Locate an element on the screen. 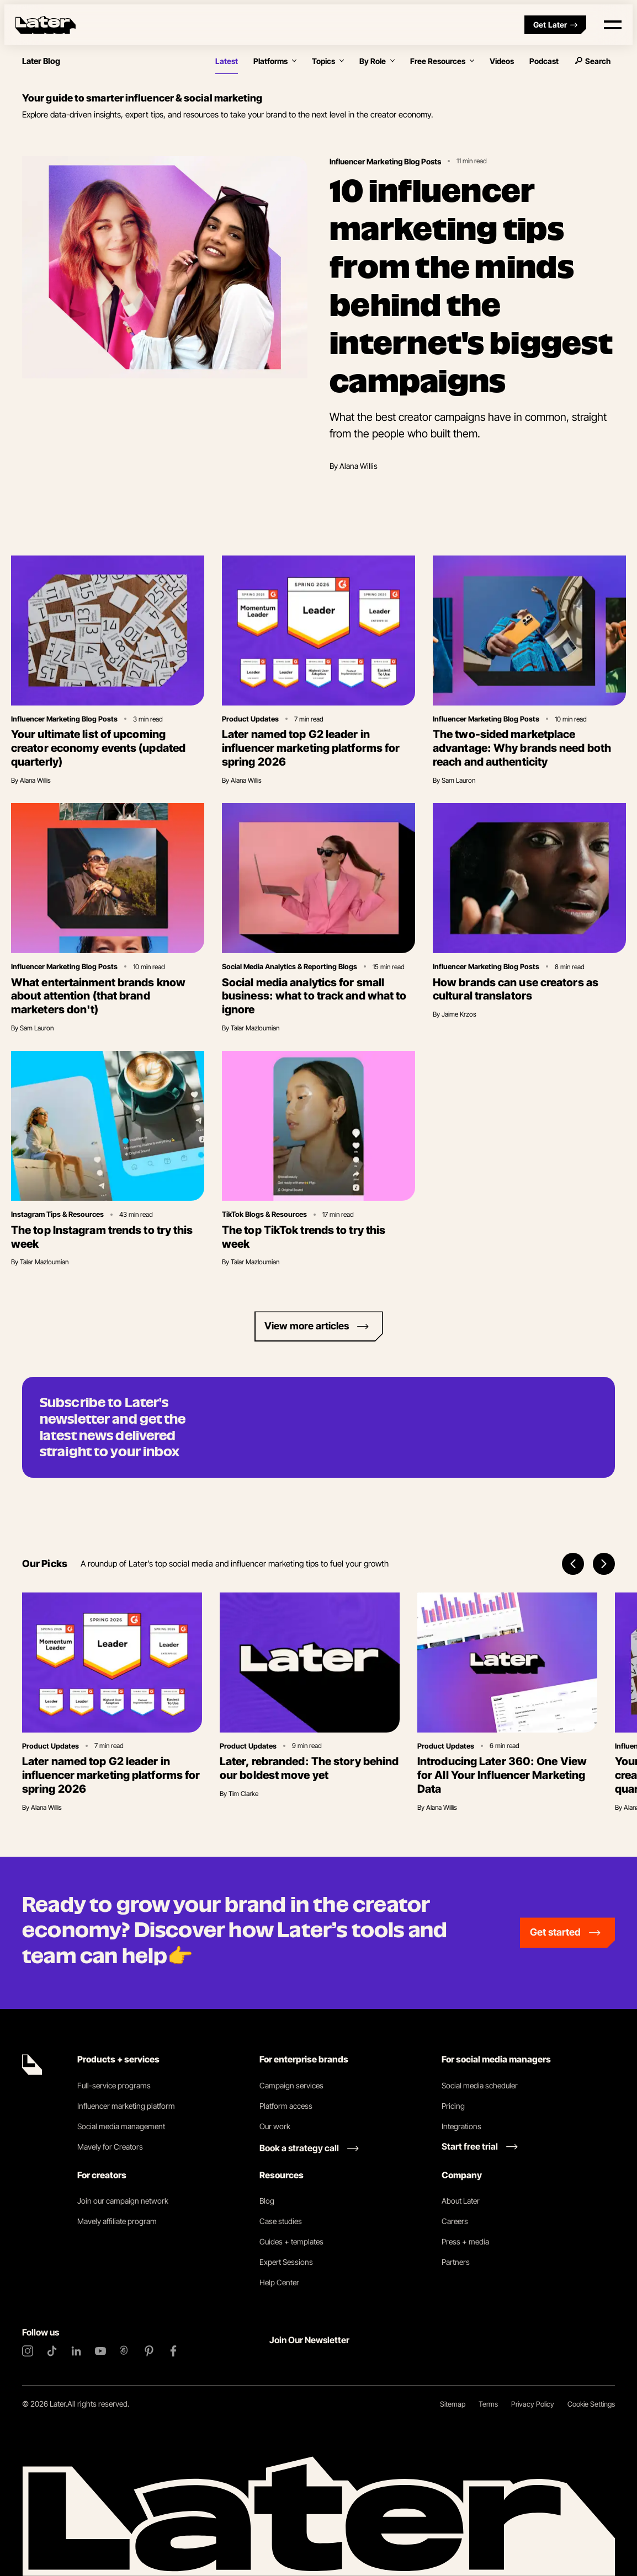  Pricing is located at coordinates (453, 2105).